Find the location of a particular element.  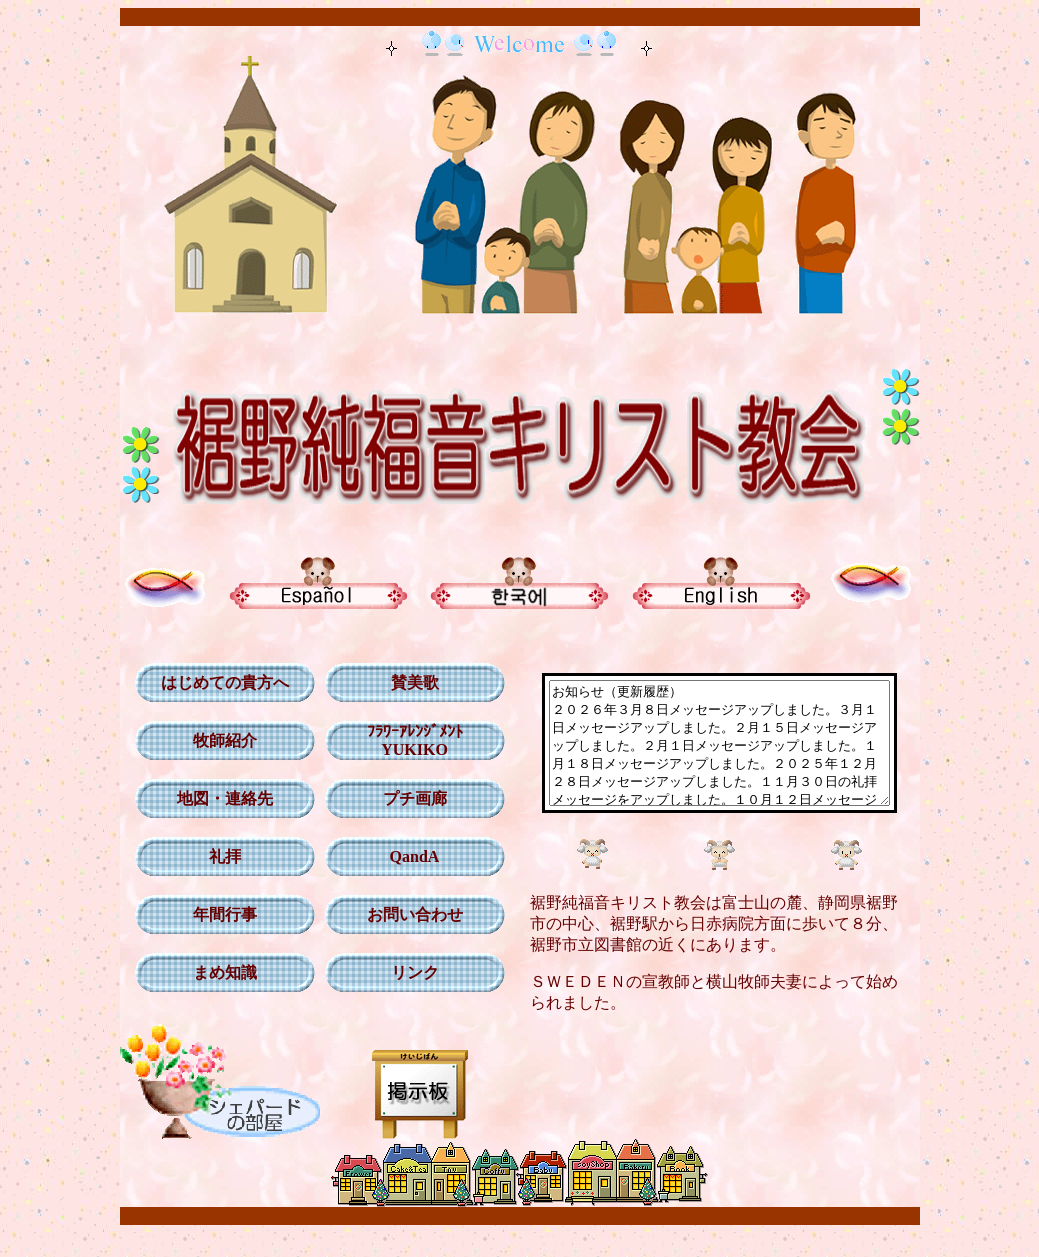

プチ画廊 is located at coordinates (407, 798).